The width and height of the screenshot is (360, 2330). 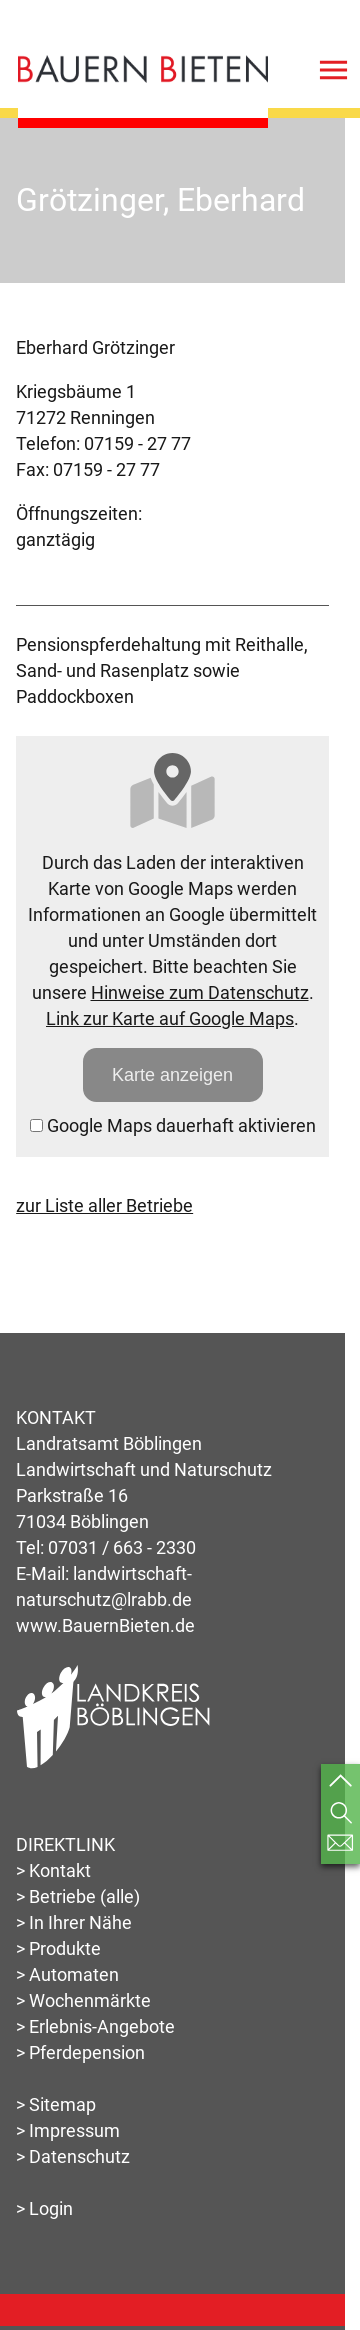 What do you see at coordinates (172, 1075) in the screenshot?
I see `Karte anzeigen` at bounding box center [172, 1075].